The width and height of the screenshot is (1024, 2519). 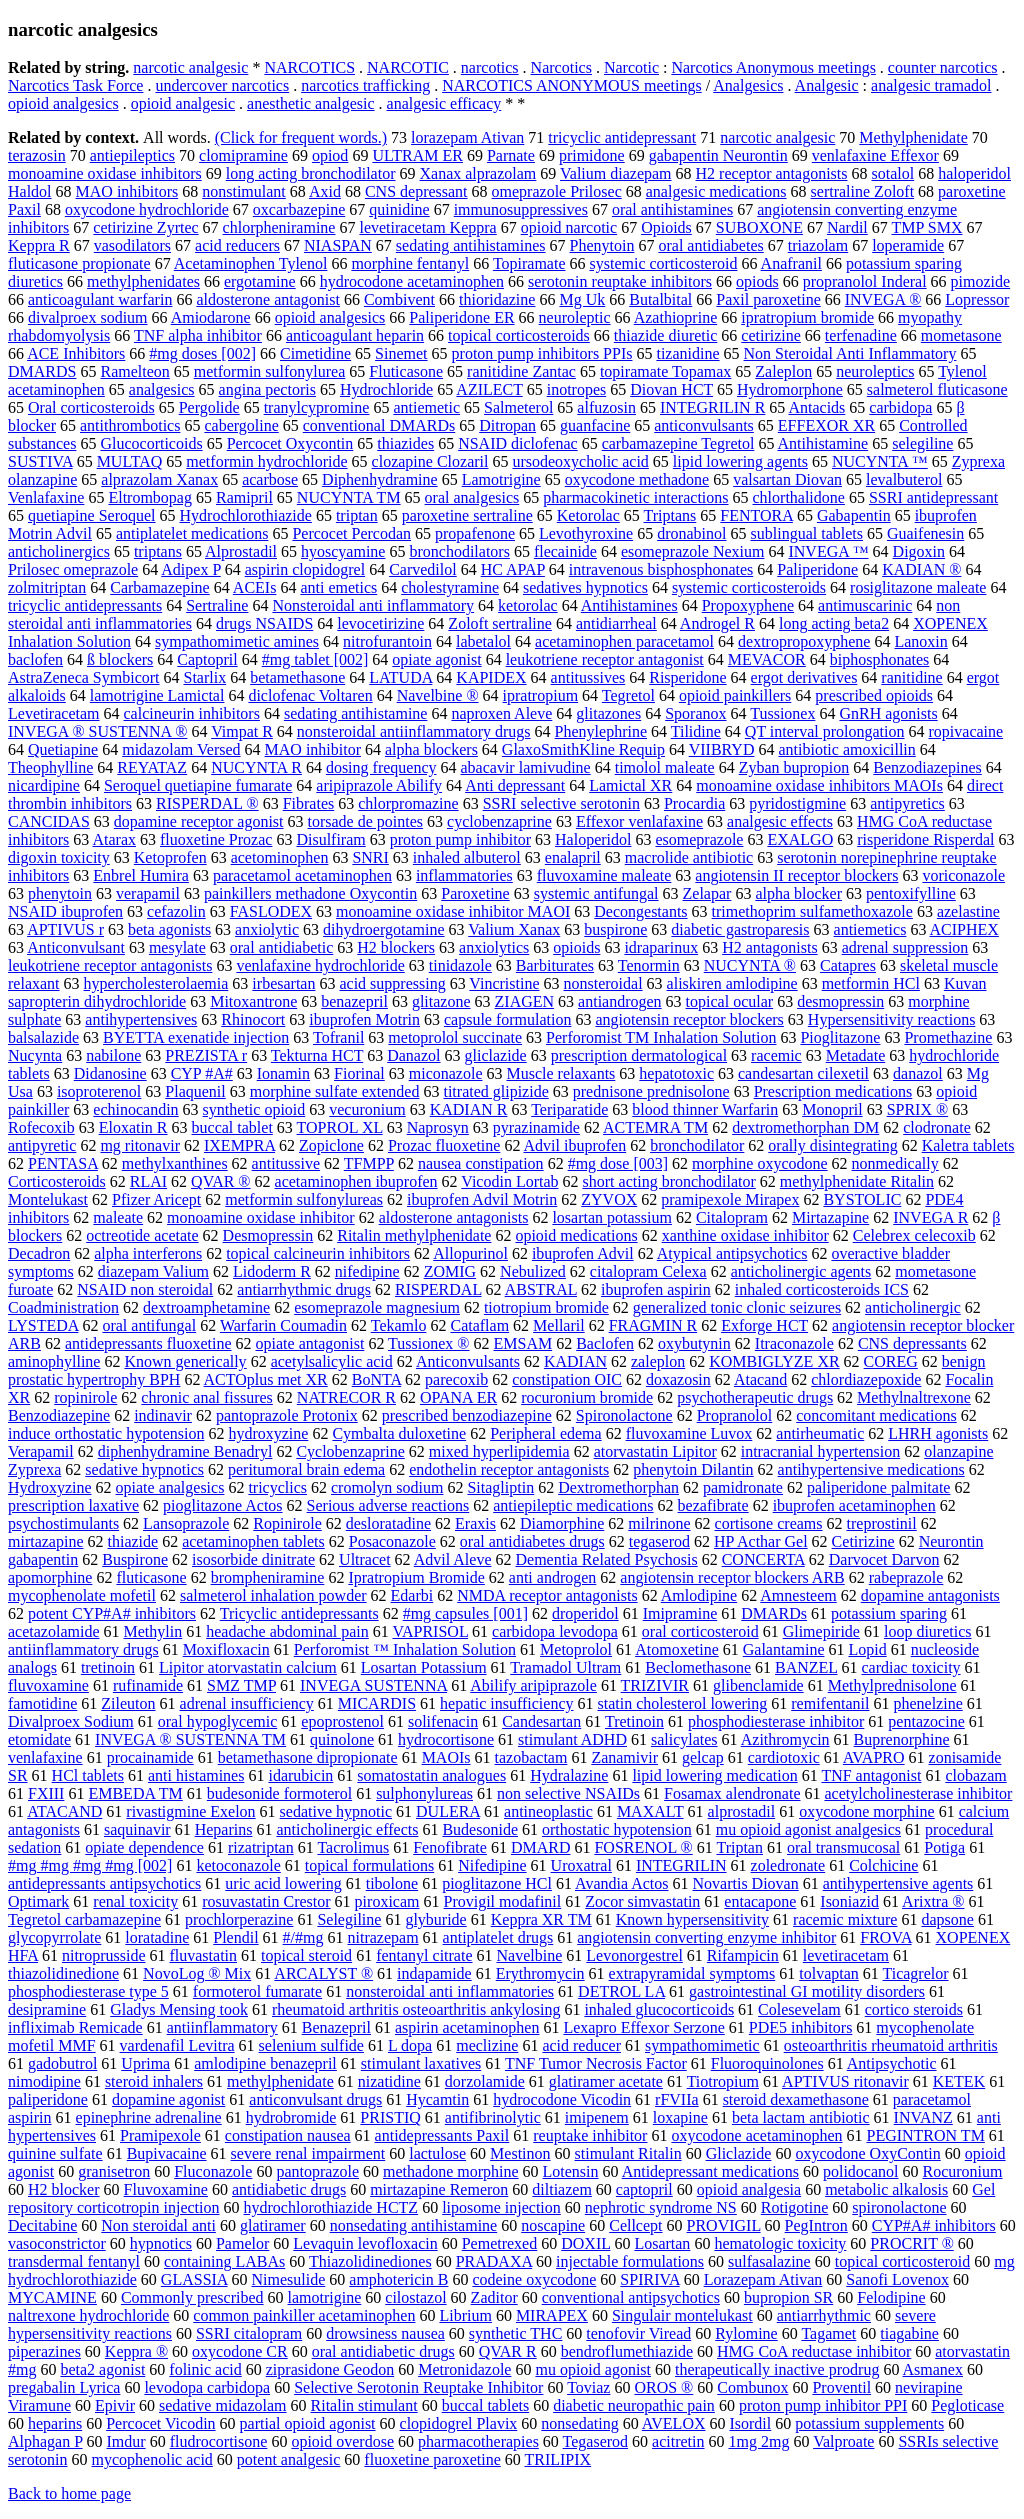 What do you see at coordinates (743, 1955) in the screenshot?
I see `Rifampicin` at bounding box center [743, 1955].